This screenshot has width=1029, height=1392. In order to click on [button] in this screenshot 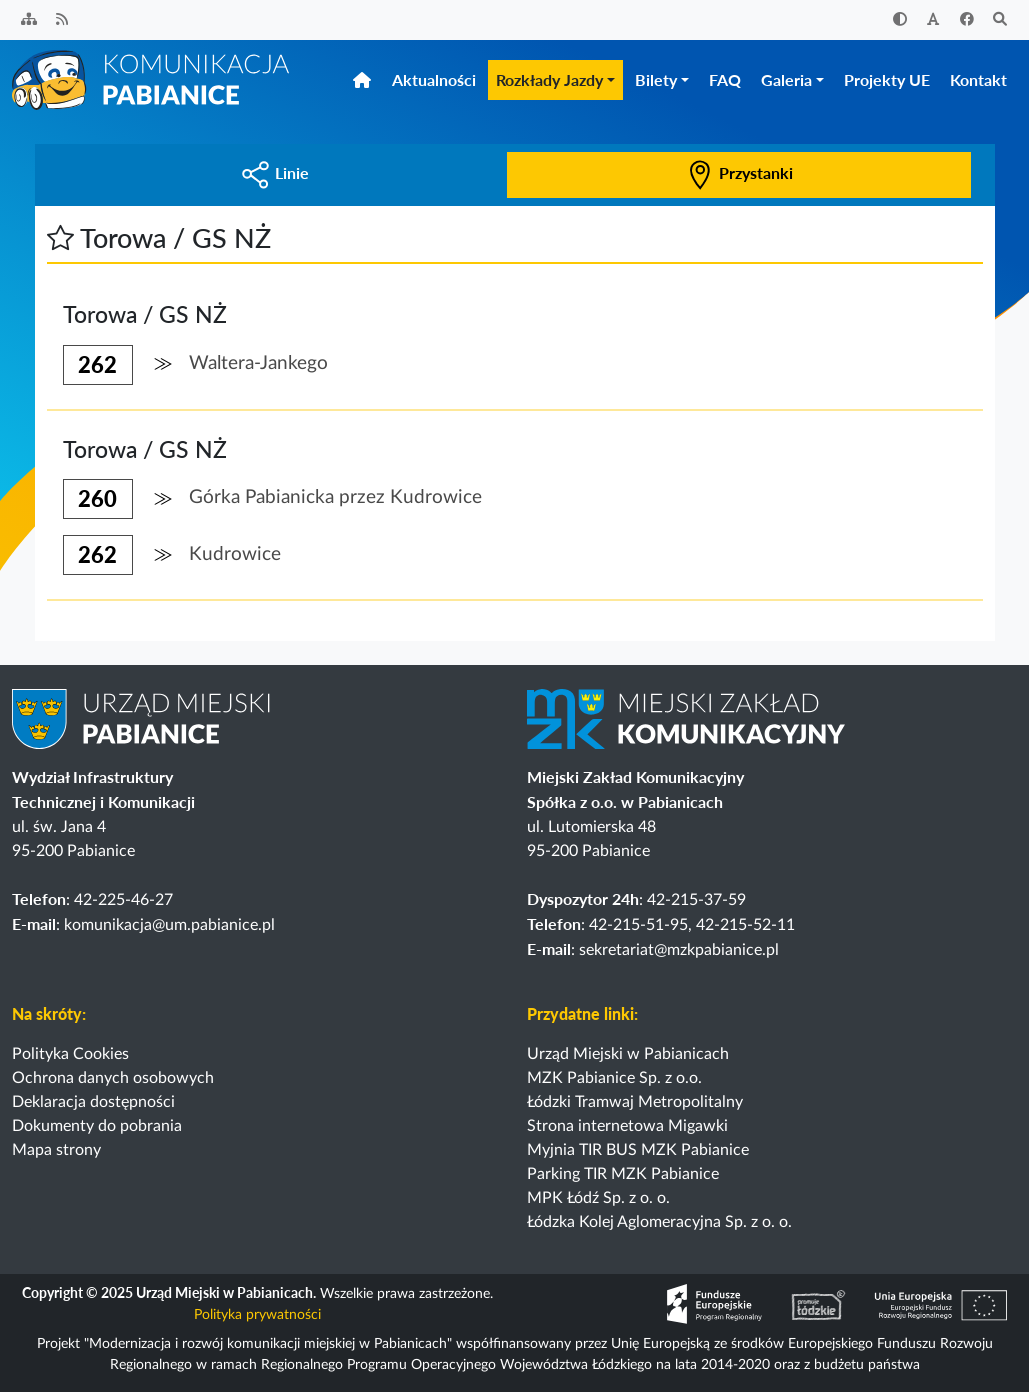, I will do `click(60, 237)`.